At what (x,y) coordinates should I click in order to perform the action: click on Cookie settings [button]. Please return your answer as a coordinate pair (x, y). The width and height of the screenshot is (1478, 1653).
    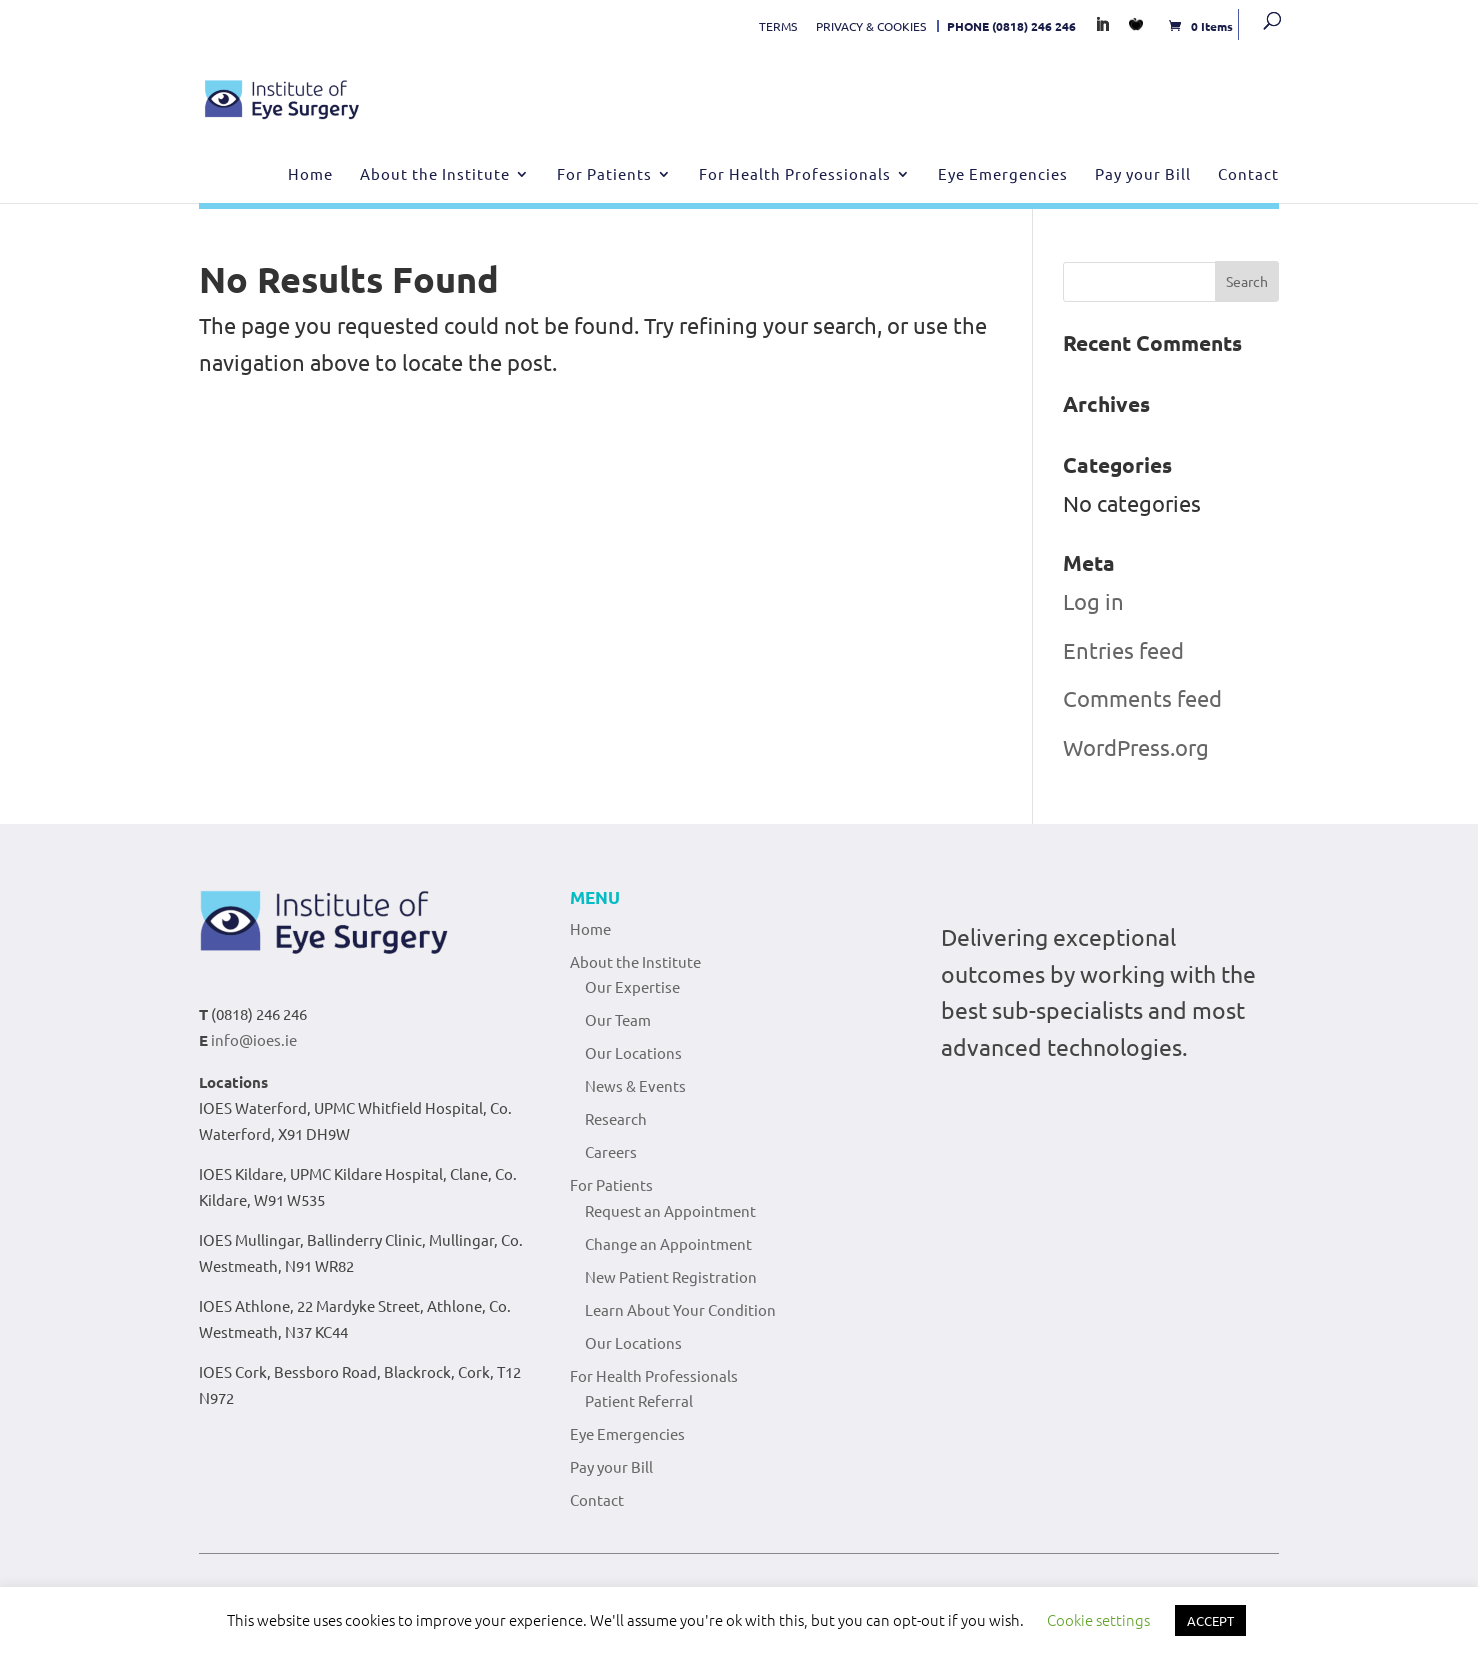
    Looking at the image, I should click on (1098, 1619).